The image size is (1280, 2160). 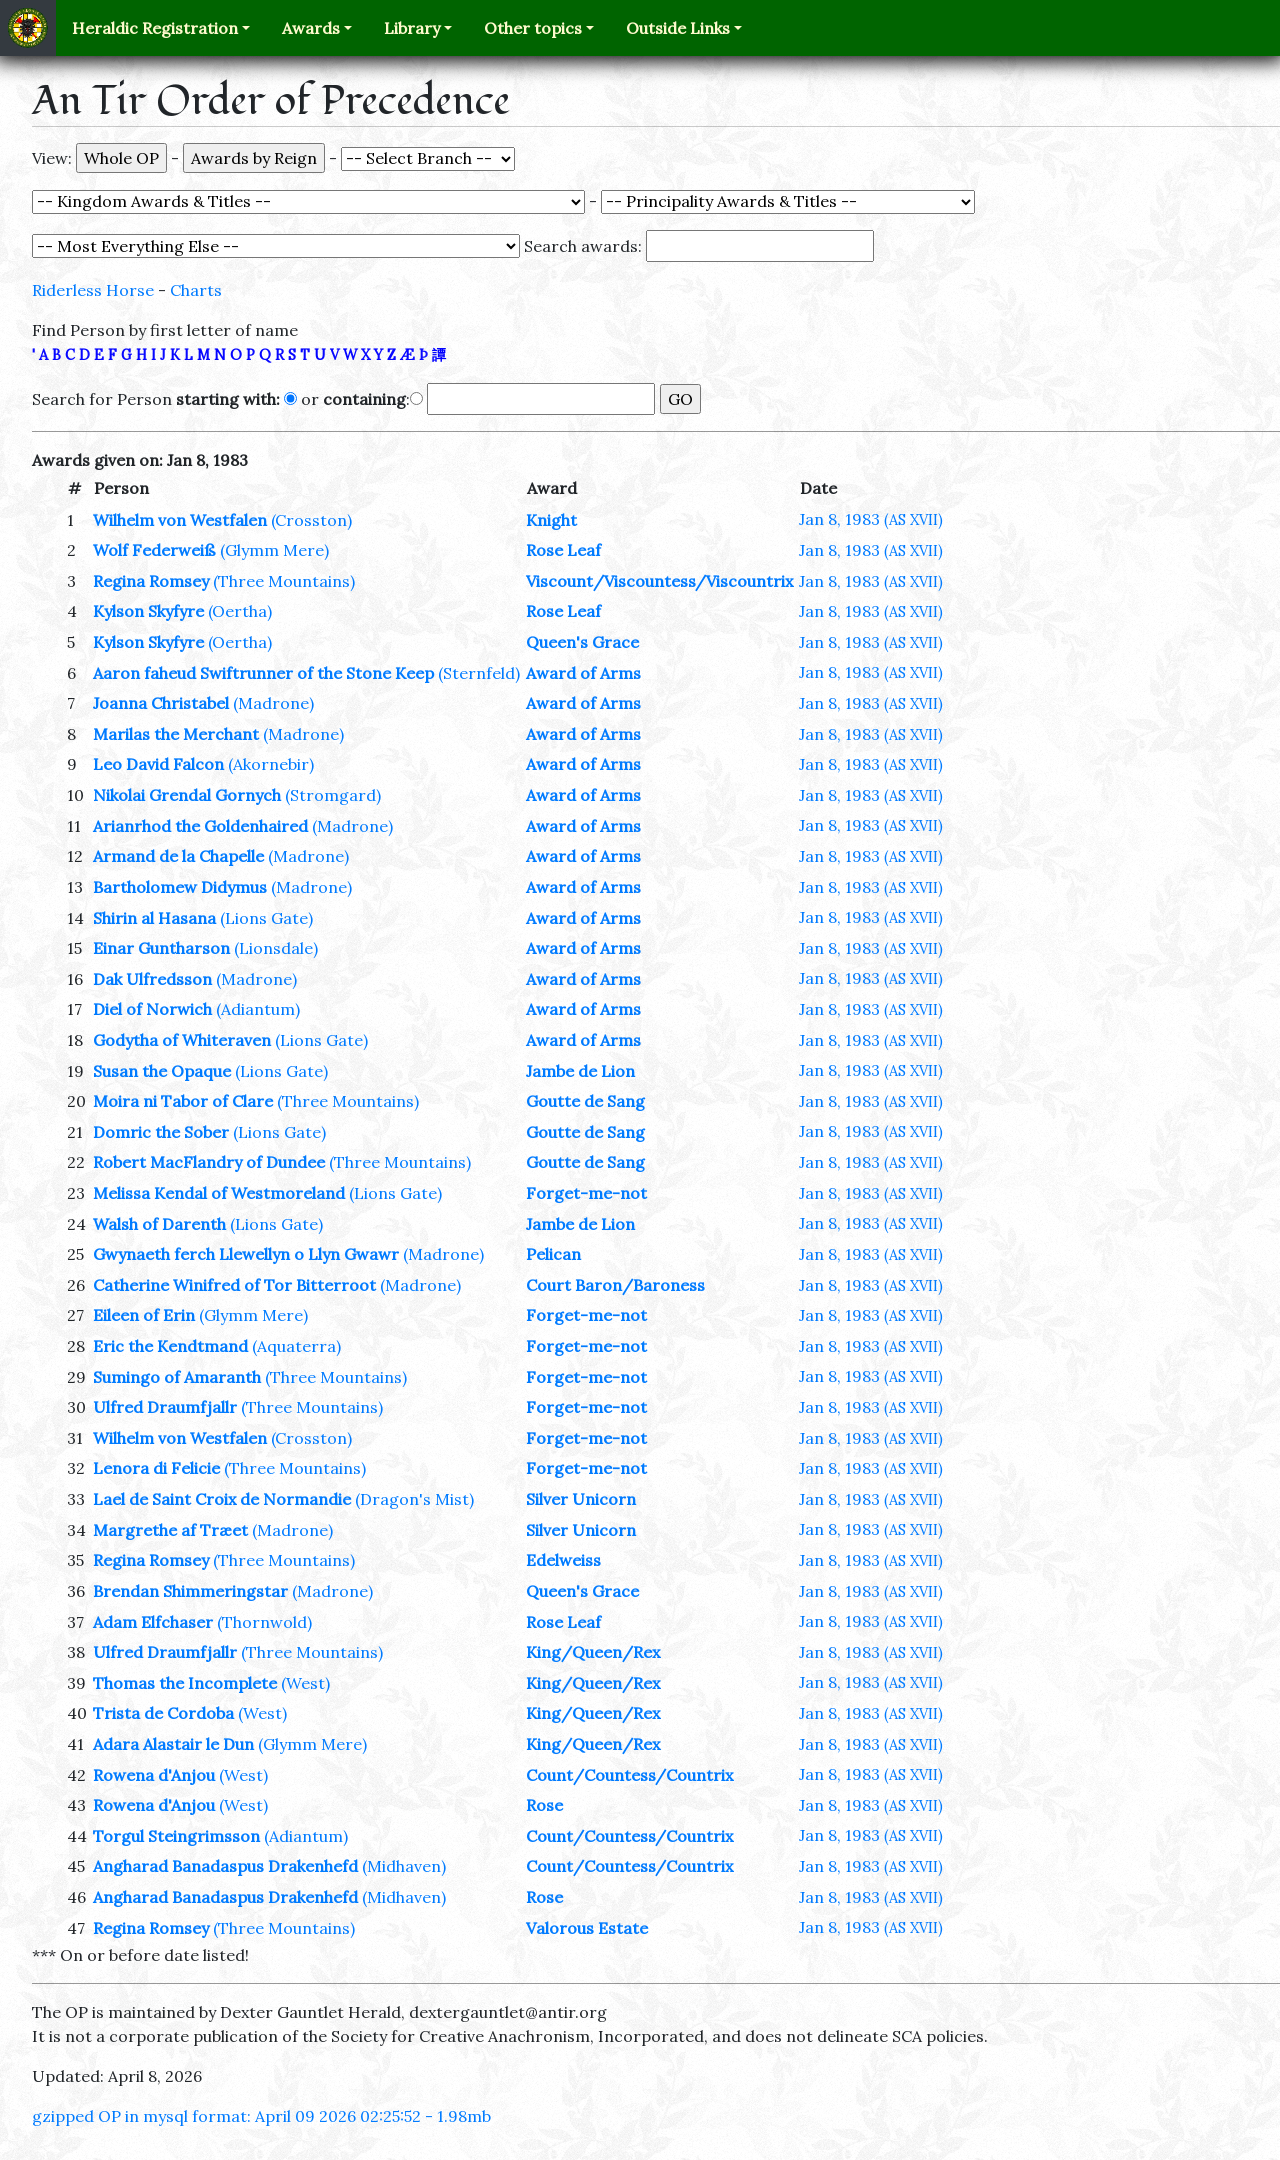 I want to click on Lael de Saint Croix de Normandie, so click(x=222, y=1499).